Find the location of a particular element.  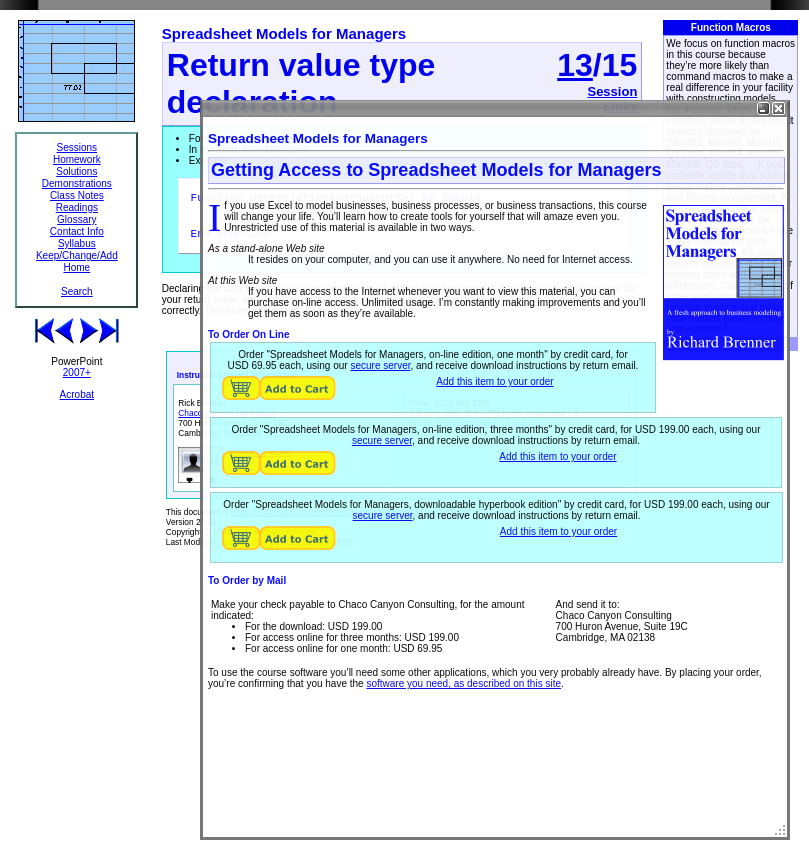

2007+ is located at coordinates (77, 372).